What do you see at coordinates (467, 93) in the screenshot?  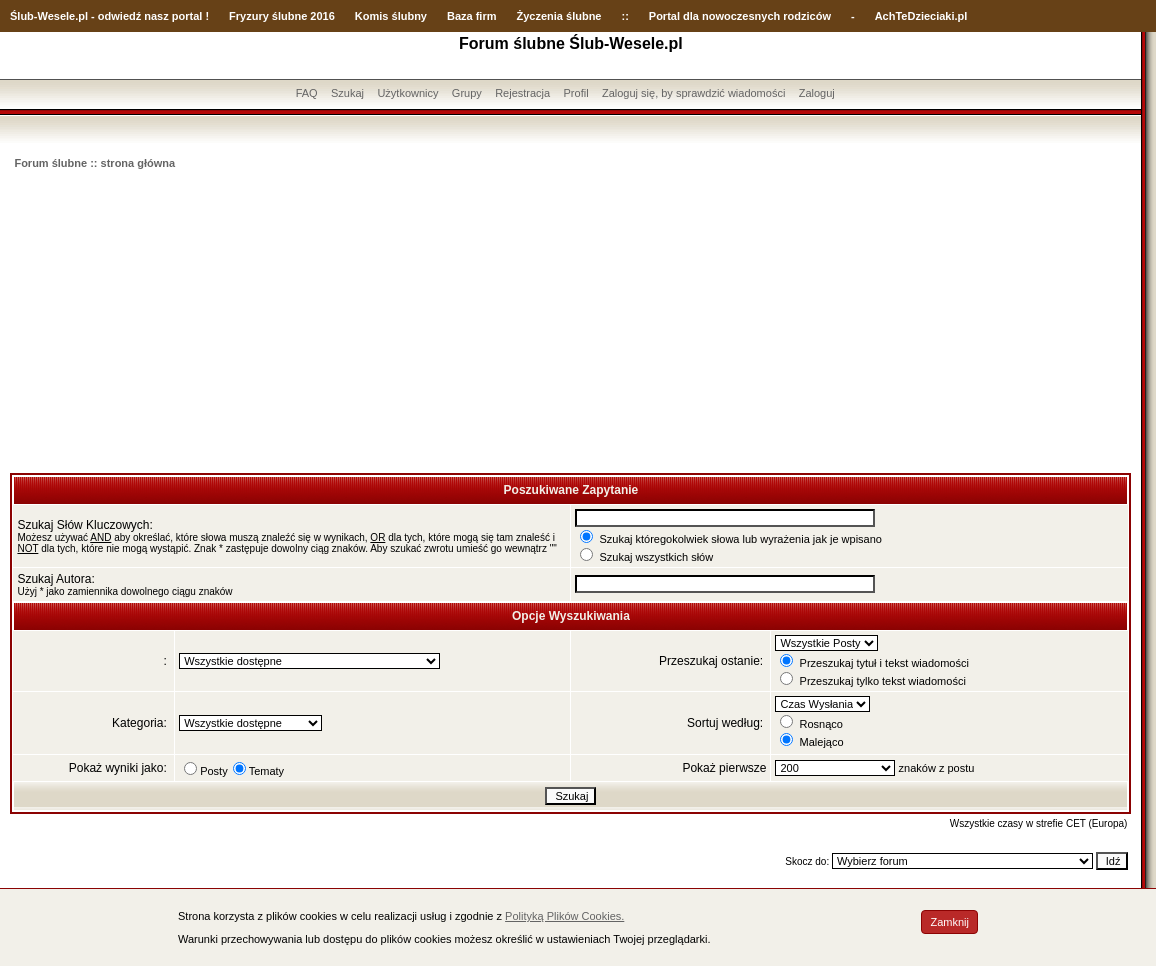 I see `Grupy` at bounding box center [467, 93].